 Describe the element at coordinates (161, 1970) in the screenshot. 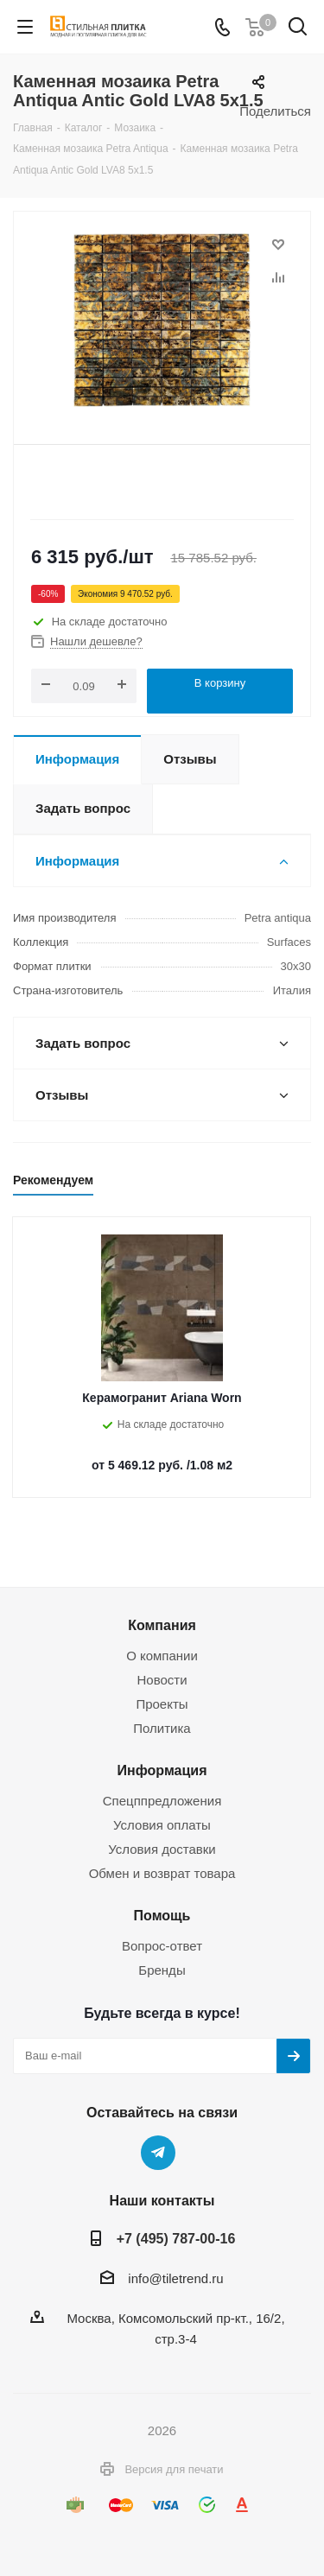

I see `Бренды` at that location.